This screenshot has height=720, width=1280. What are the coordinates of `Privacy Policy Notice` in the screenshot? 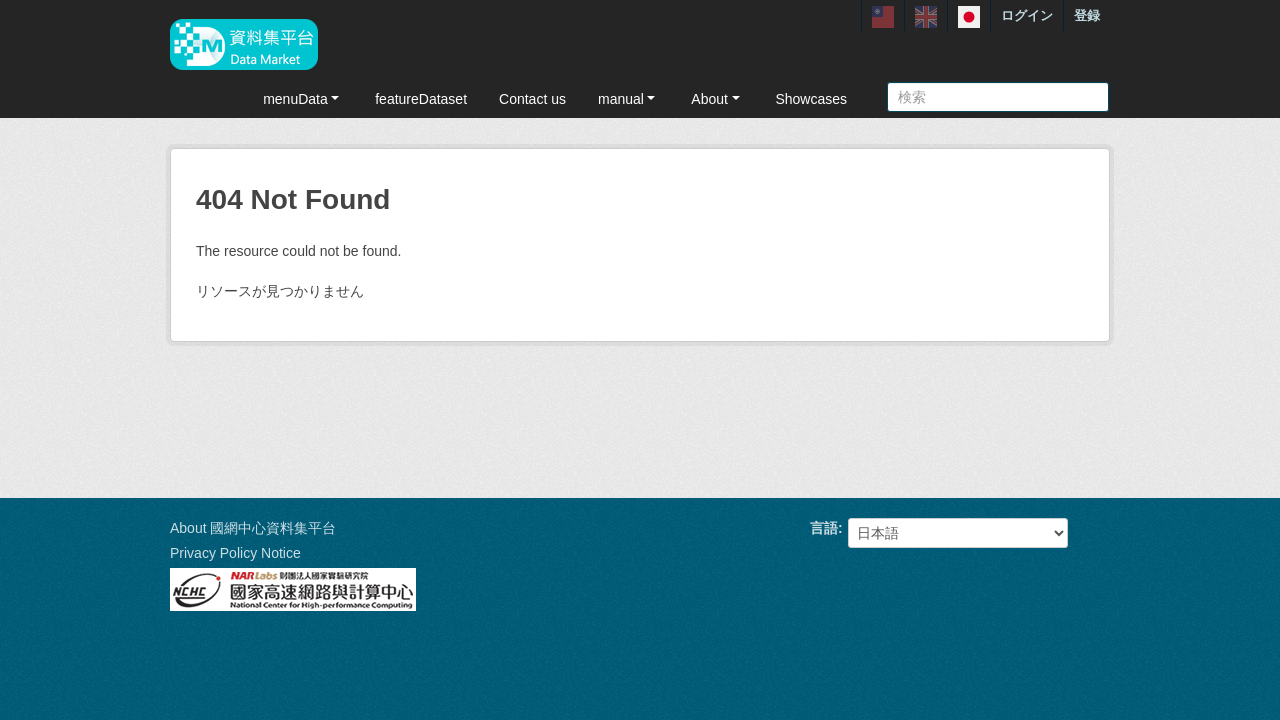 It's located at (235, 553).